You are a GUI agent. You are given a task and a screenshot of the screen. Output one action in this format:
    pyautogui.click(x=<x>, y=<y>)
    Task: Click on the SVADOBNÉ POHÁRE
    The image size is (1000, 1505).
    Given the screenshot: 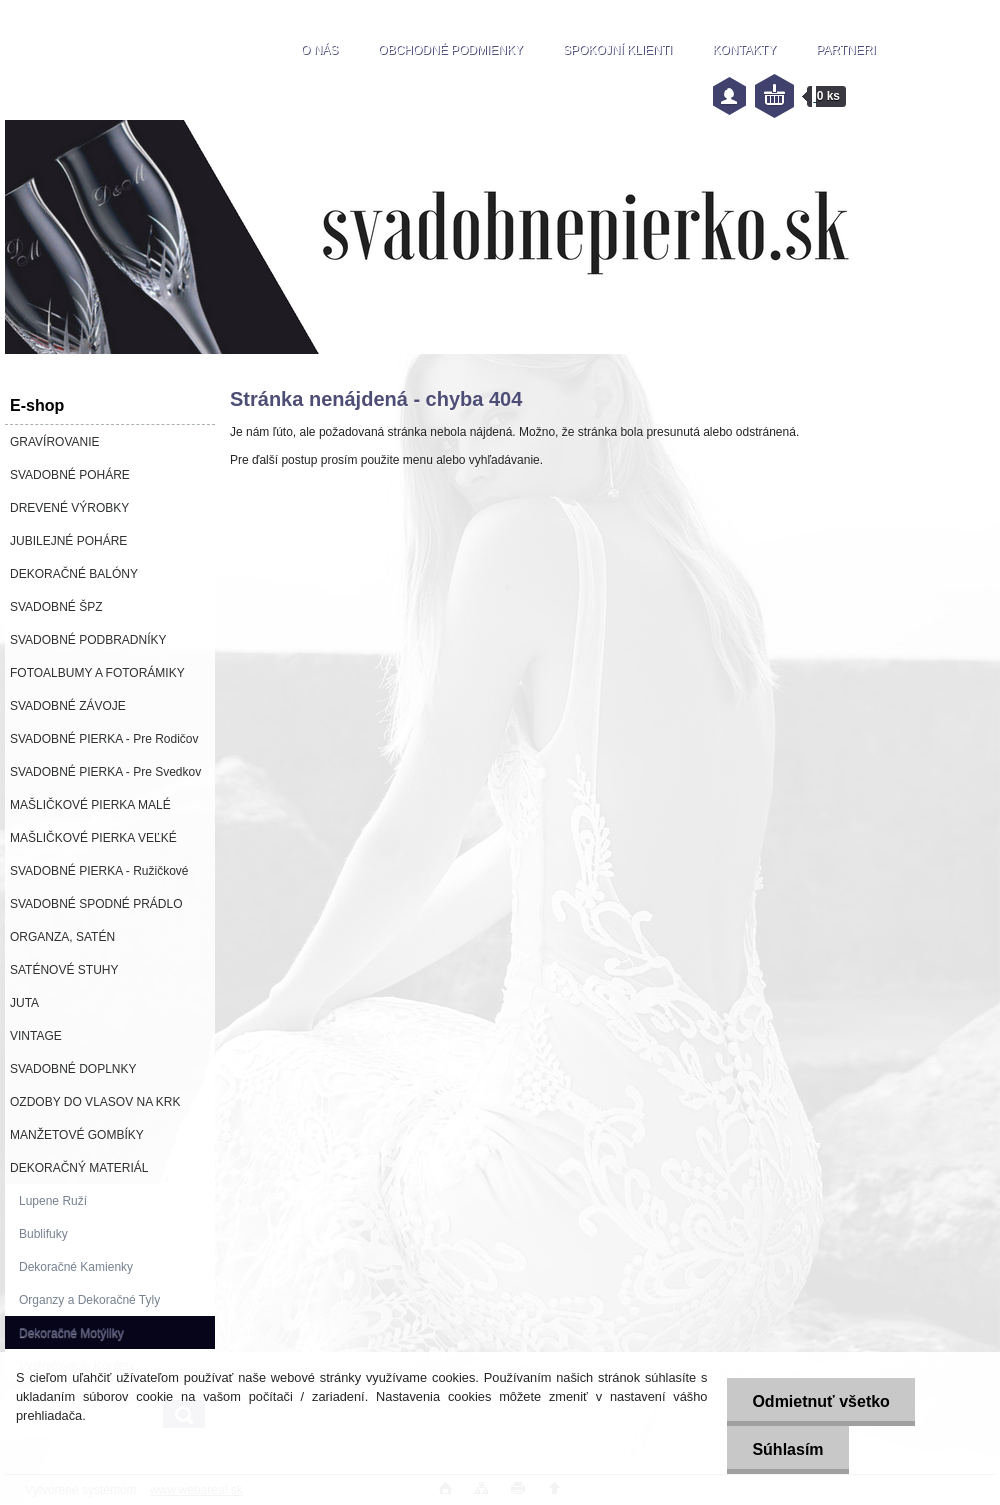 What is the action you would take?
    pyautogui.click(x=70, y=475)
    